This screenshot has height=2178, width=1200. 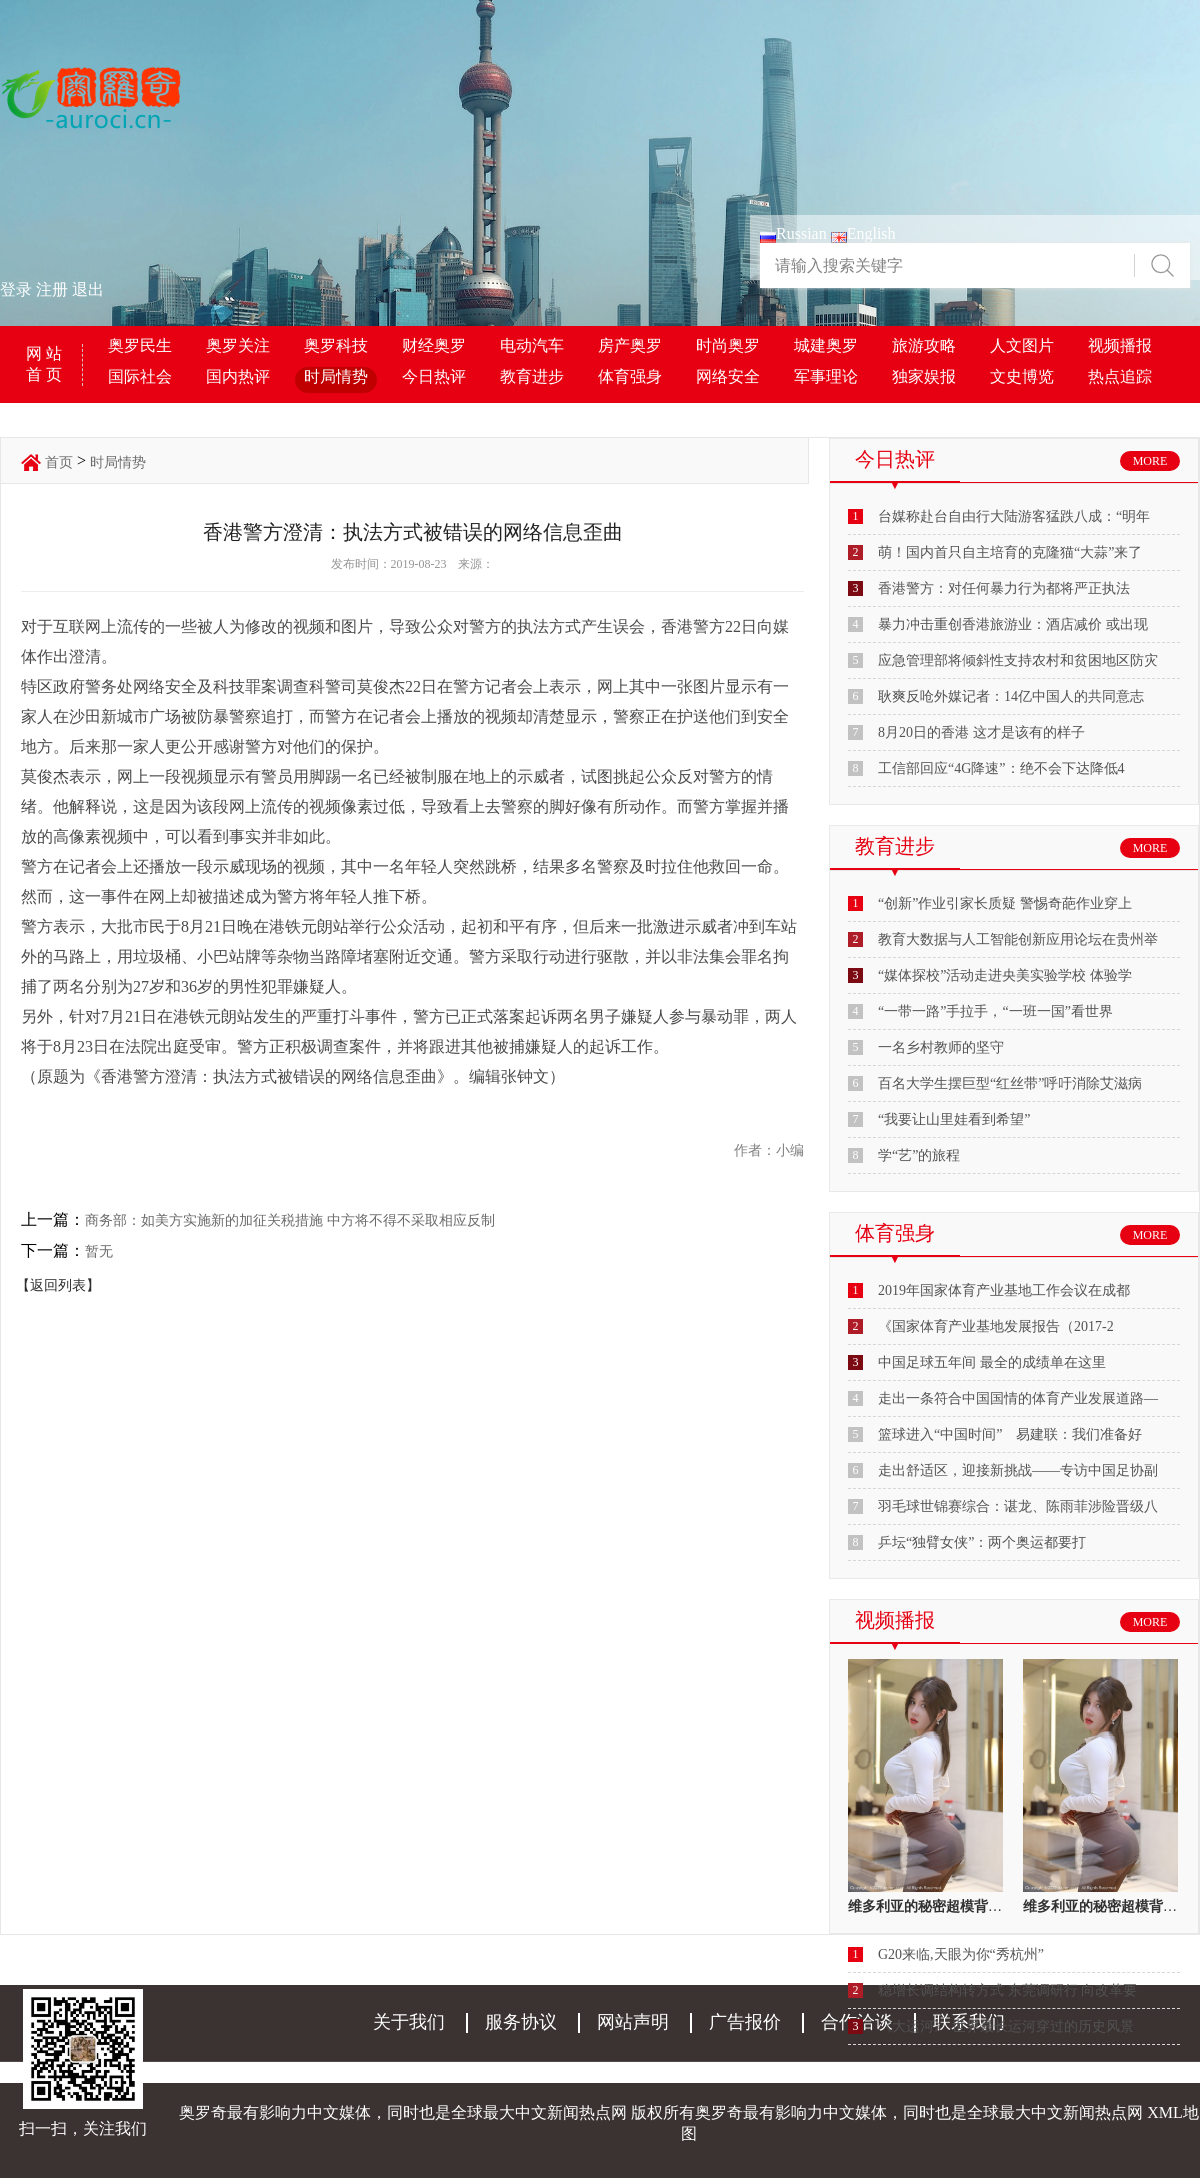 What do you see at coordinates (728, 376) in the screenshot?
I see `网络安全` at bounding box center [728, 376].